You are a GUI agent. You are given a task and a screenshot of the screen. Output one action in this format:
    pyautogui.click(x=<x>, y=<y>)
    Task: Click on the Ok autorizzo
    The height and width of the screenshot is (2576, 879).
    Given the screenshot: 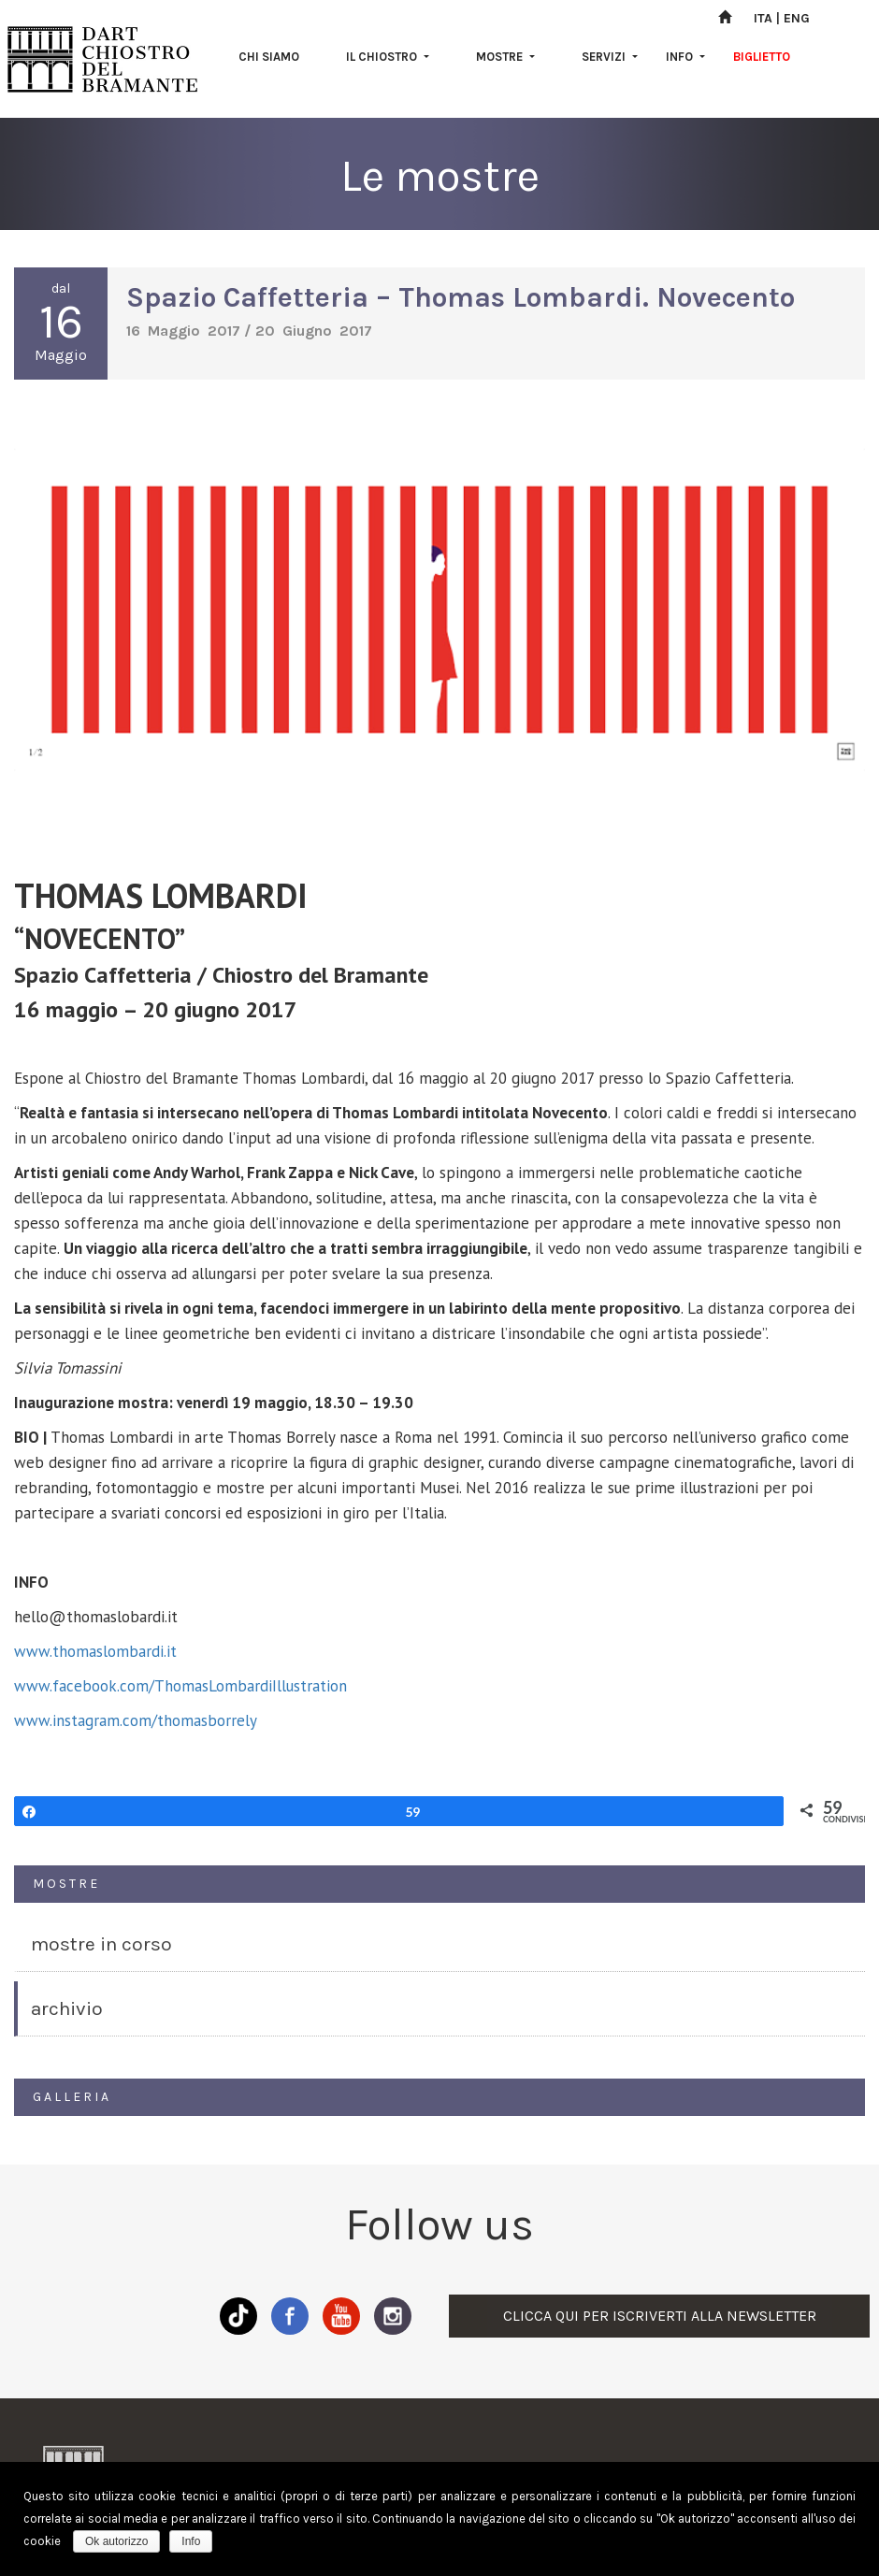 What is the action you would take?
    pyautogui.click(x=116, y=2541)
    